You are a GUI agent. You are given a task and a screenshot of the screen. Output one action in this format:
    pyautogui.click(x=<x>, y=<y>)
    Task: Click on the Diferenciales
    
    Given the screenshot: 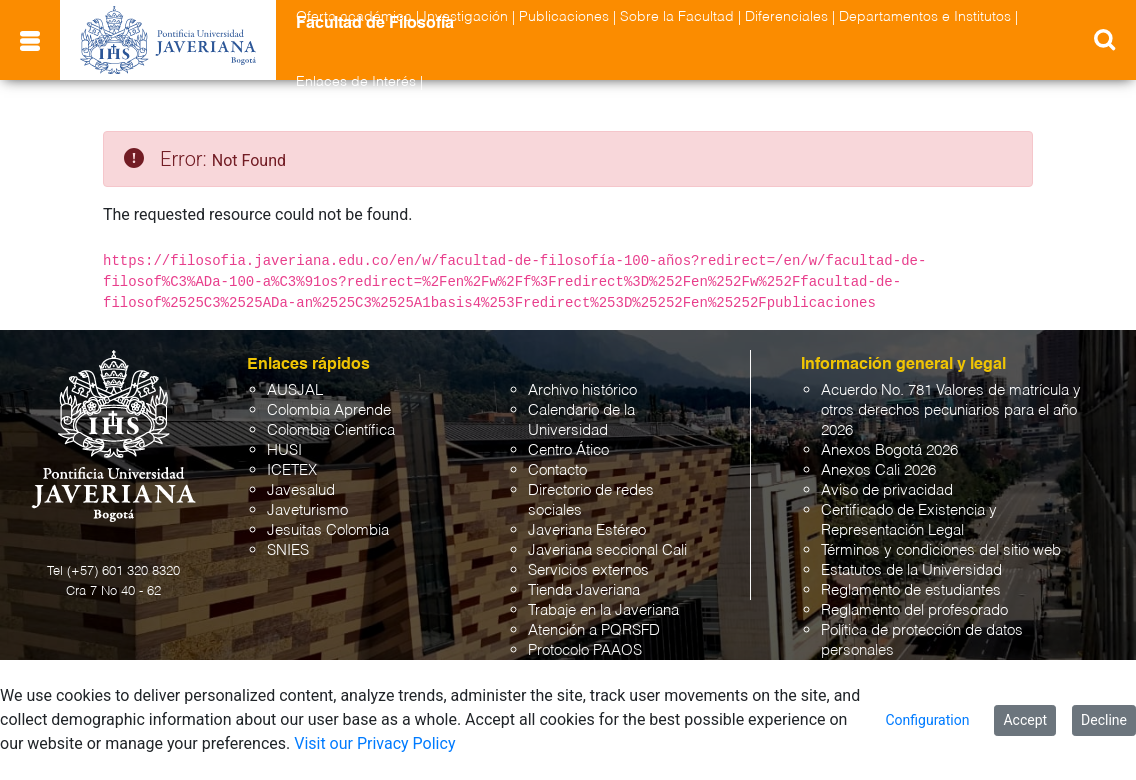 What is the action you would take?
    pyautogui.click(x=786, y=17)
    